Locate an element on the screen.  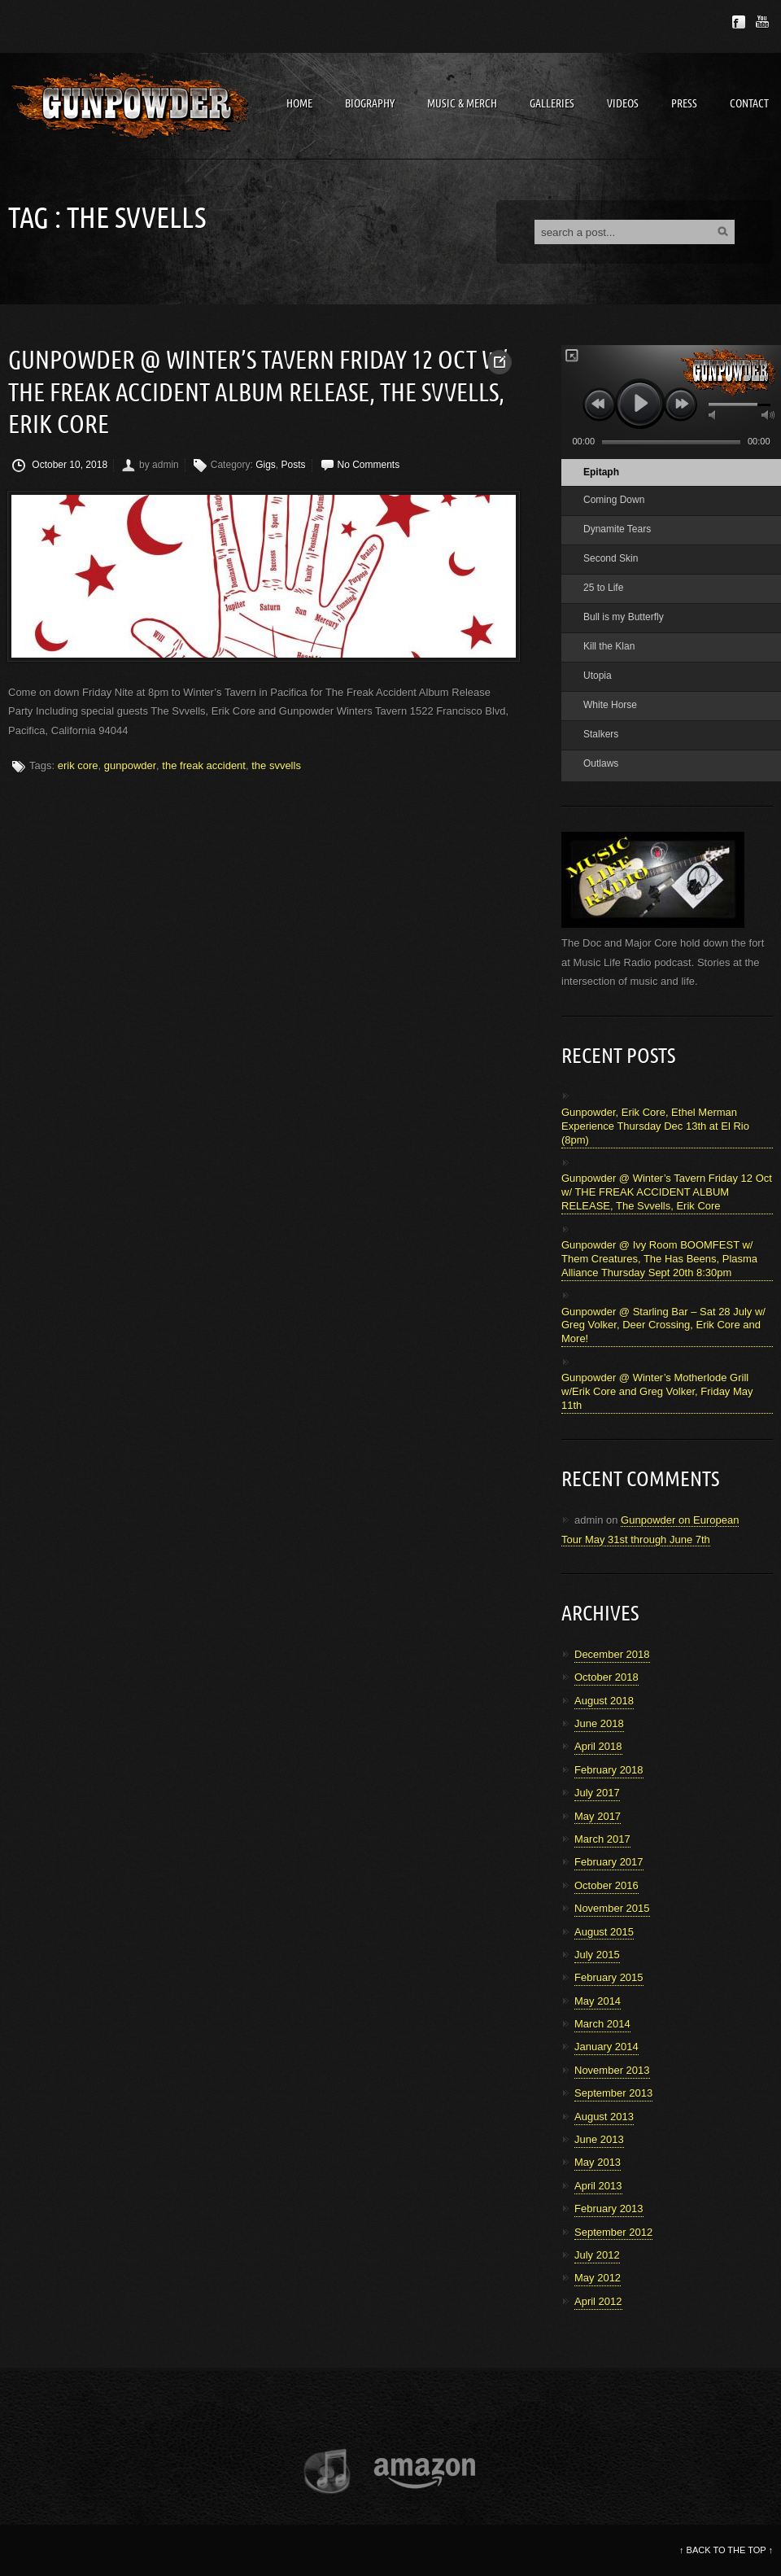
April 2013 is located at coordinates (598, 2186).